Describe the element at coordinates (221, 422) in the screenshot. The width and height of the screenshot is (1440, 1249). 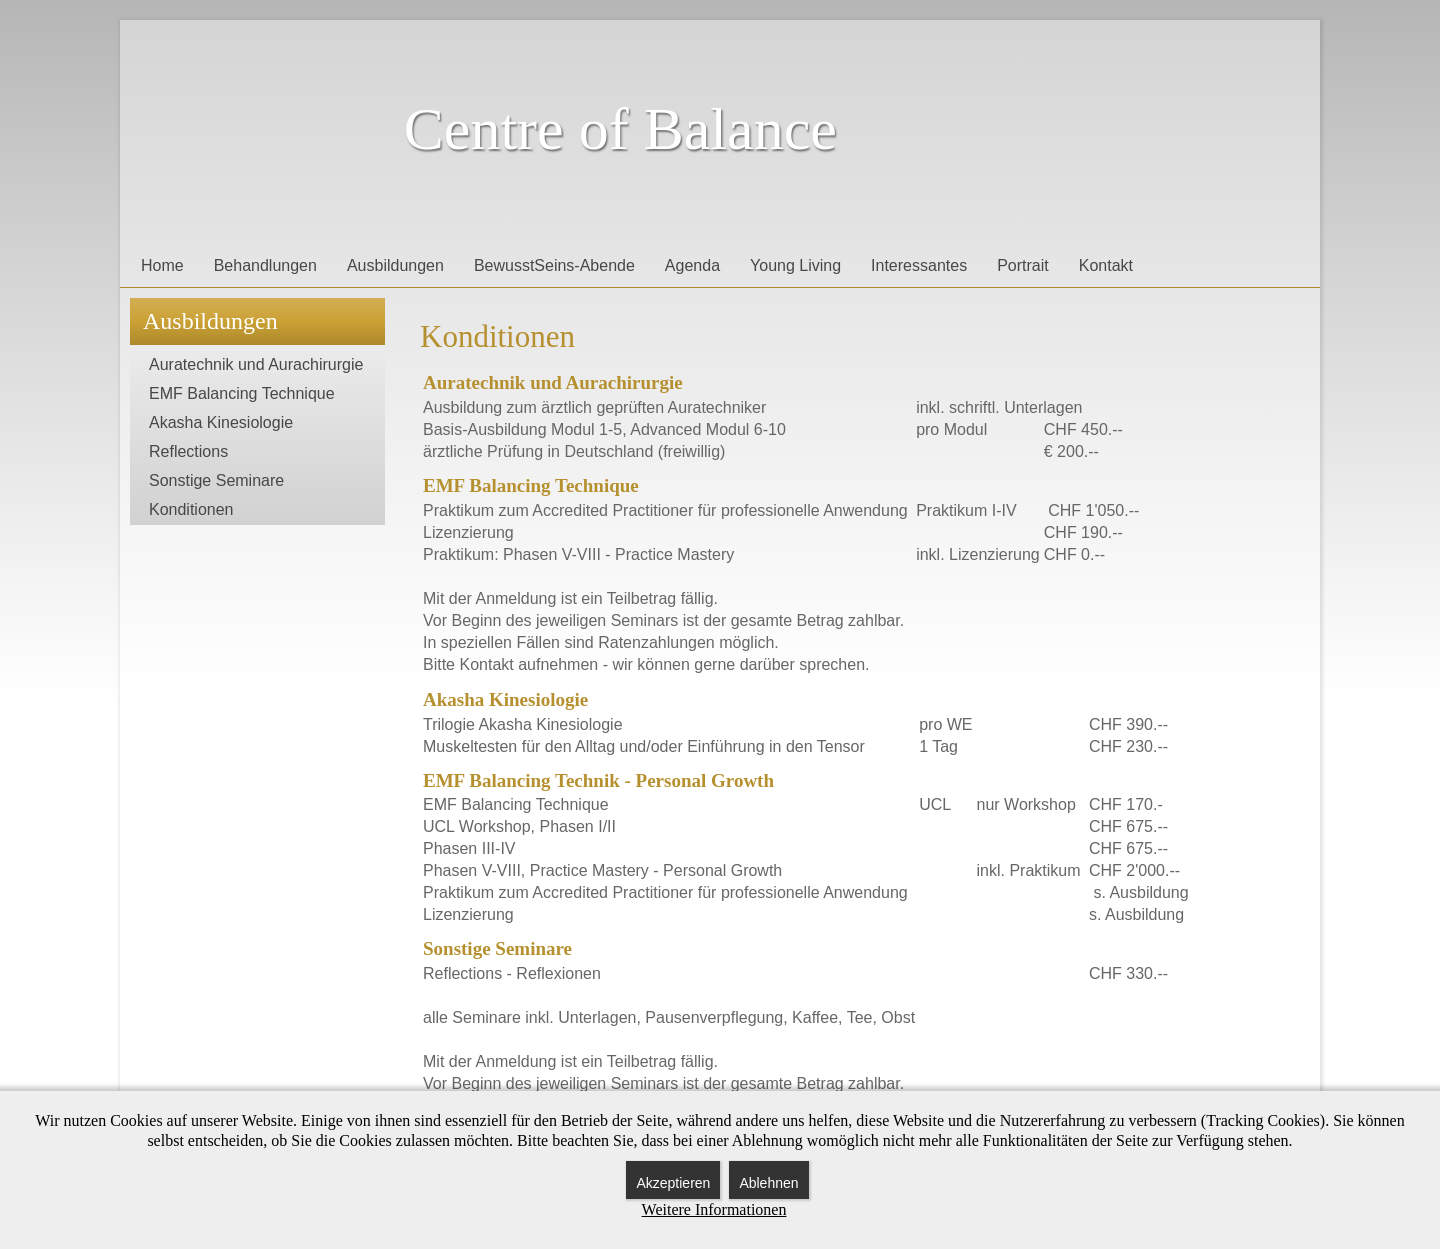
I see `Akasha Kinesiologie` at that location.